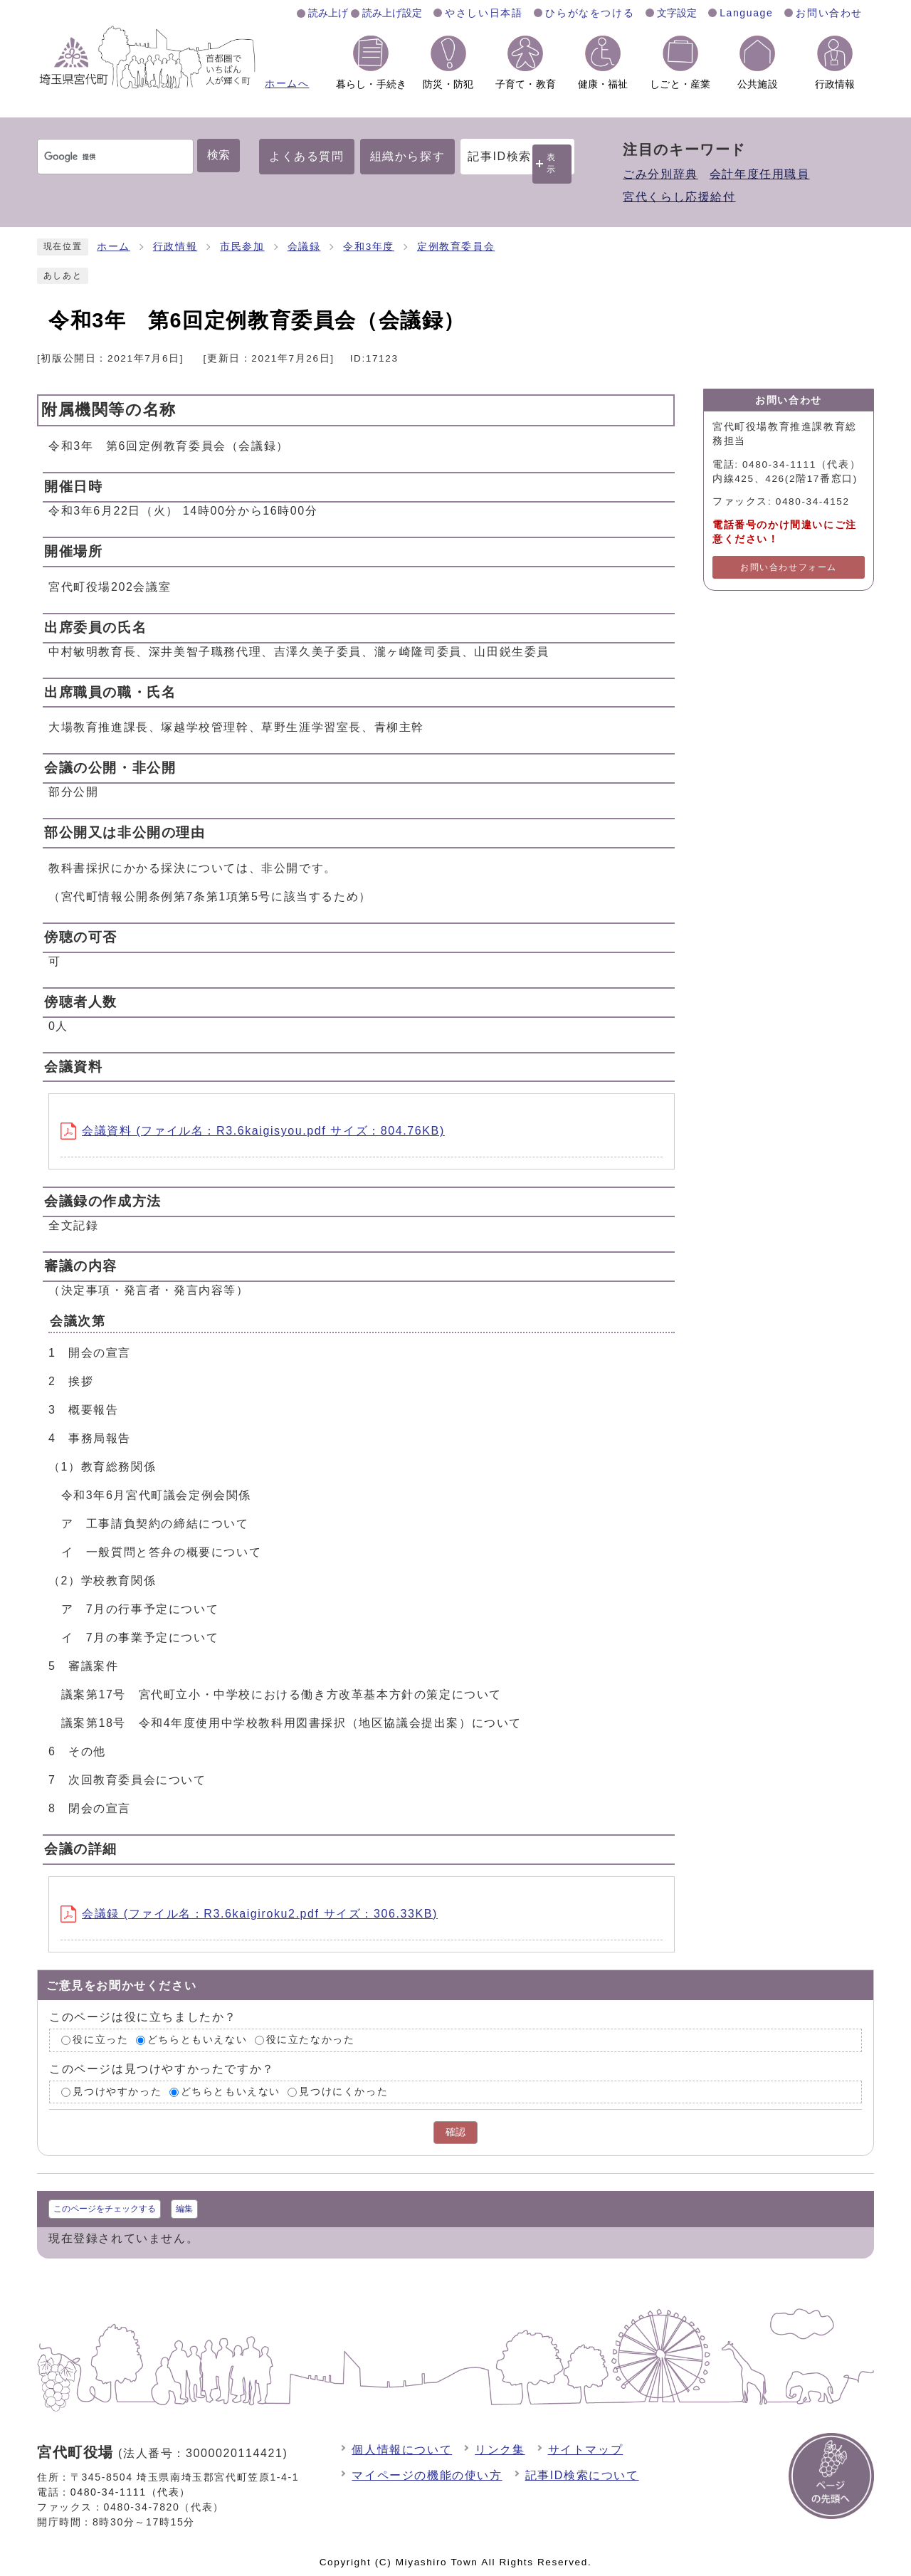 The width and height of the screenshot is (911, 2576). Describe the element at coordinates (113, 246) in the screenshot. I see `ホーム` at that location.